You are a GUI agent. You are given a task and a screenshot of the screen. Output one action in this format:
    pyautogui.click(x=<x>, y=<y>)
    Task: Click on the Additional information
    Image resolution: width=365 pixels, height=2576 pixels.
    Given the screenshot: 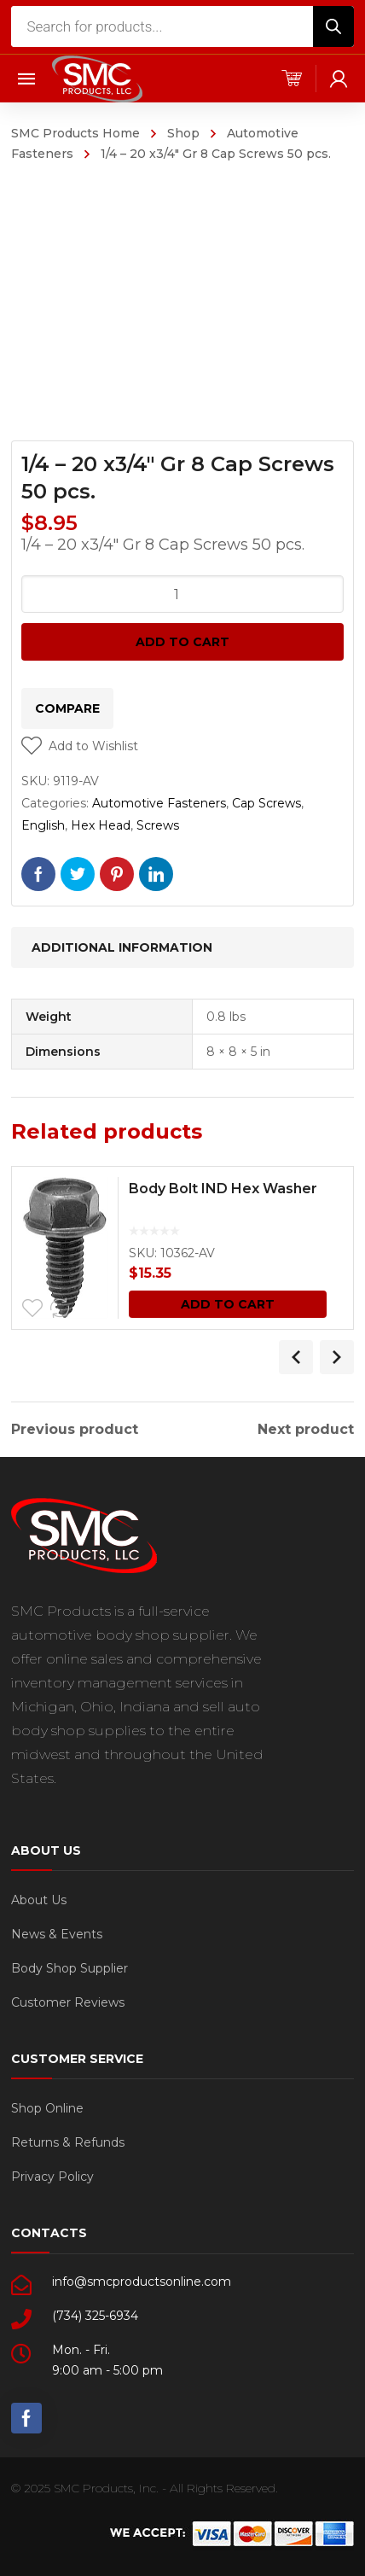 What is the action you would take?
    pyautogui.click(x=122, y=947)
    